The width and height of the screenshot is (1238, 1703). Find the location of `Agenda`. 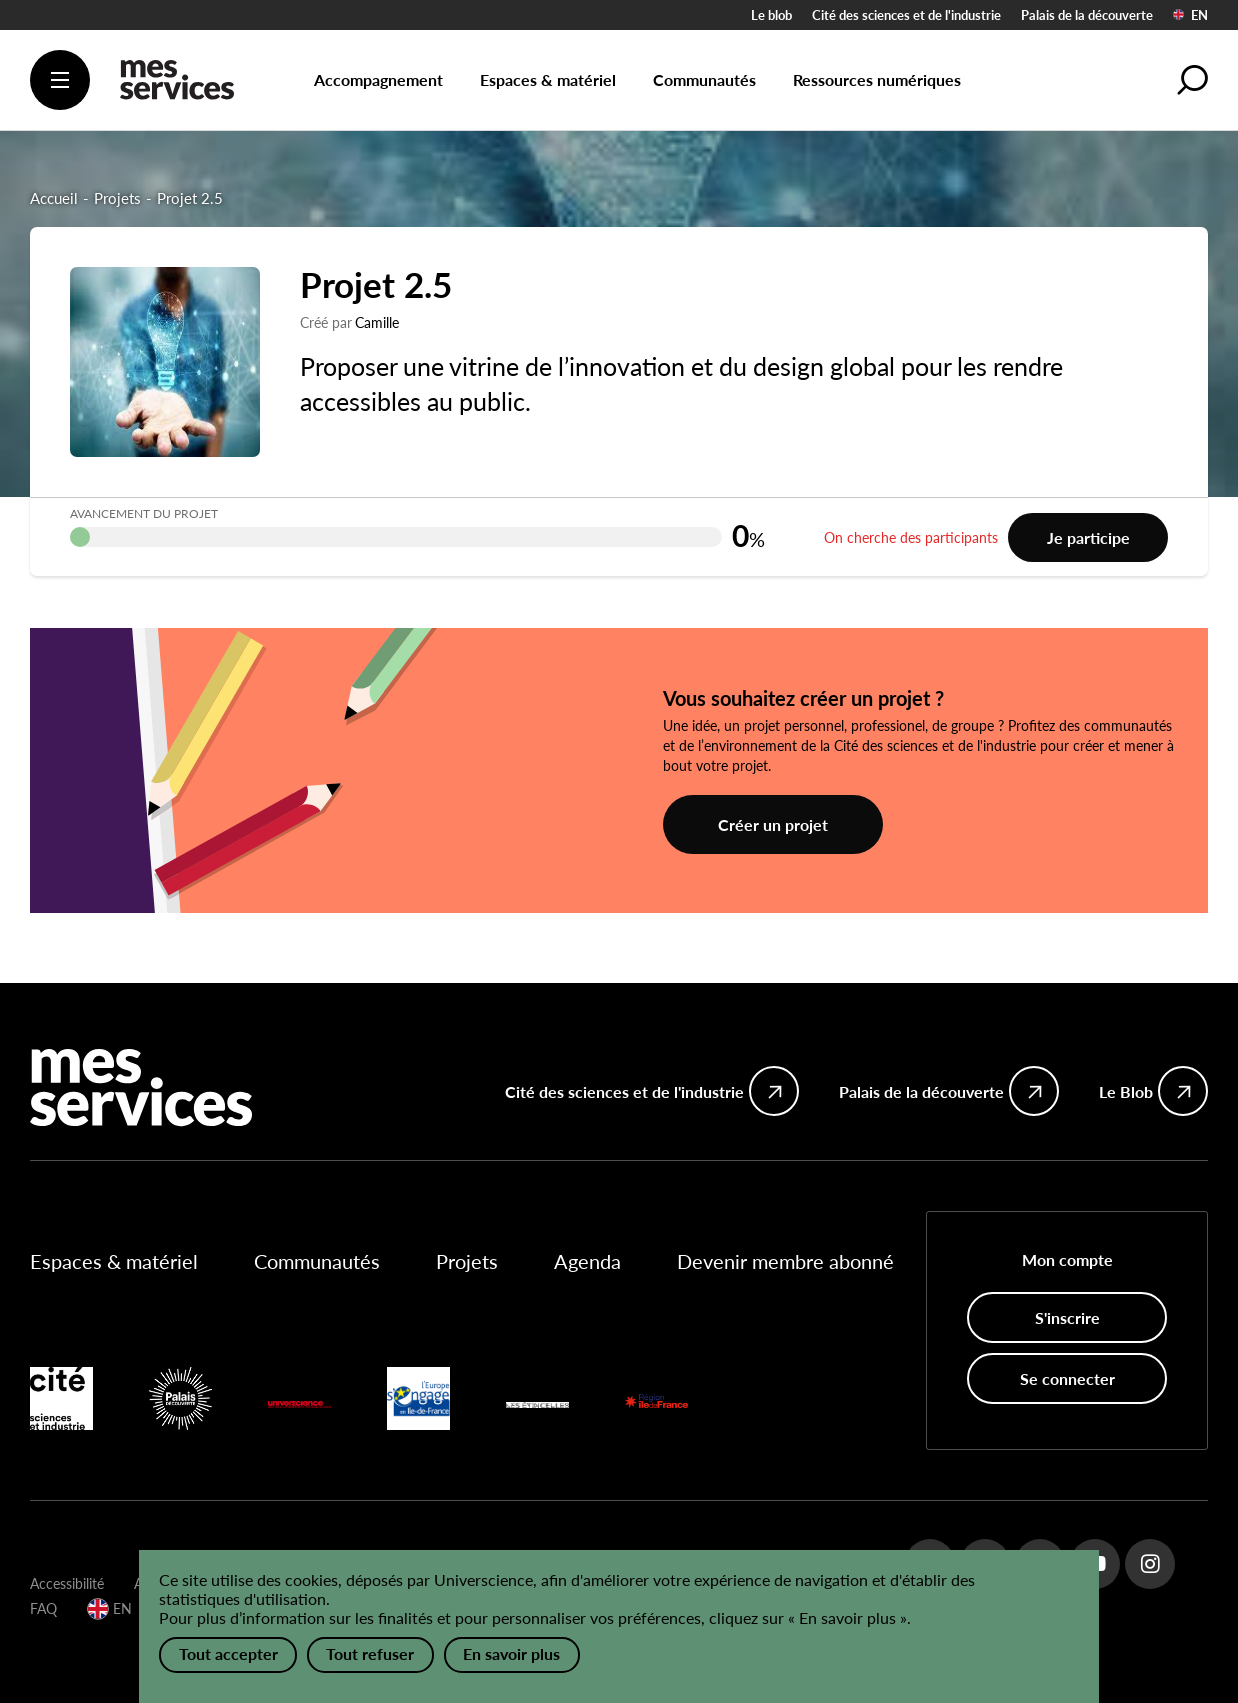

Agenda is located at coordinates (587, 1261).